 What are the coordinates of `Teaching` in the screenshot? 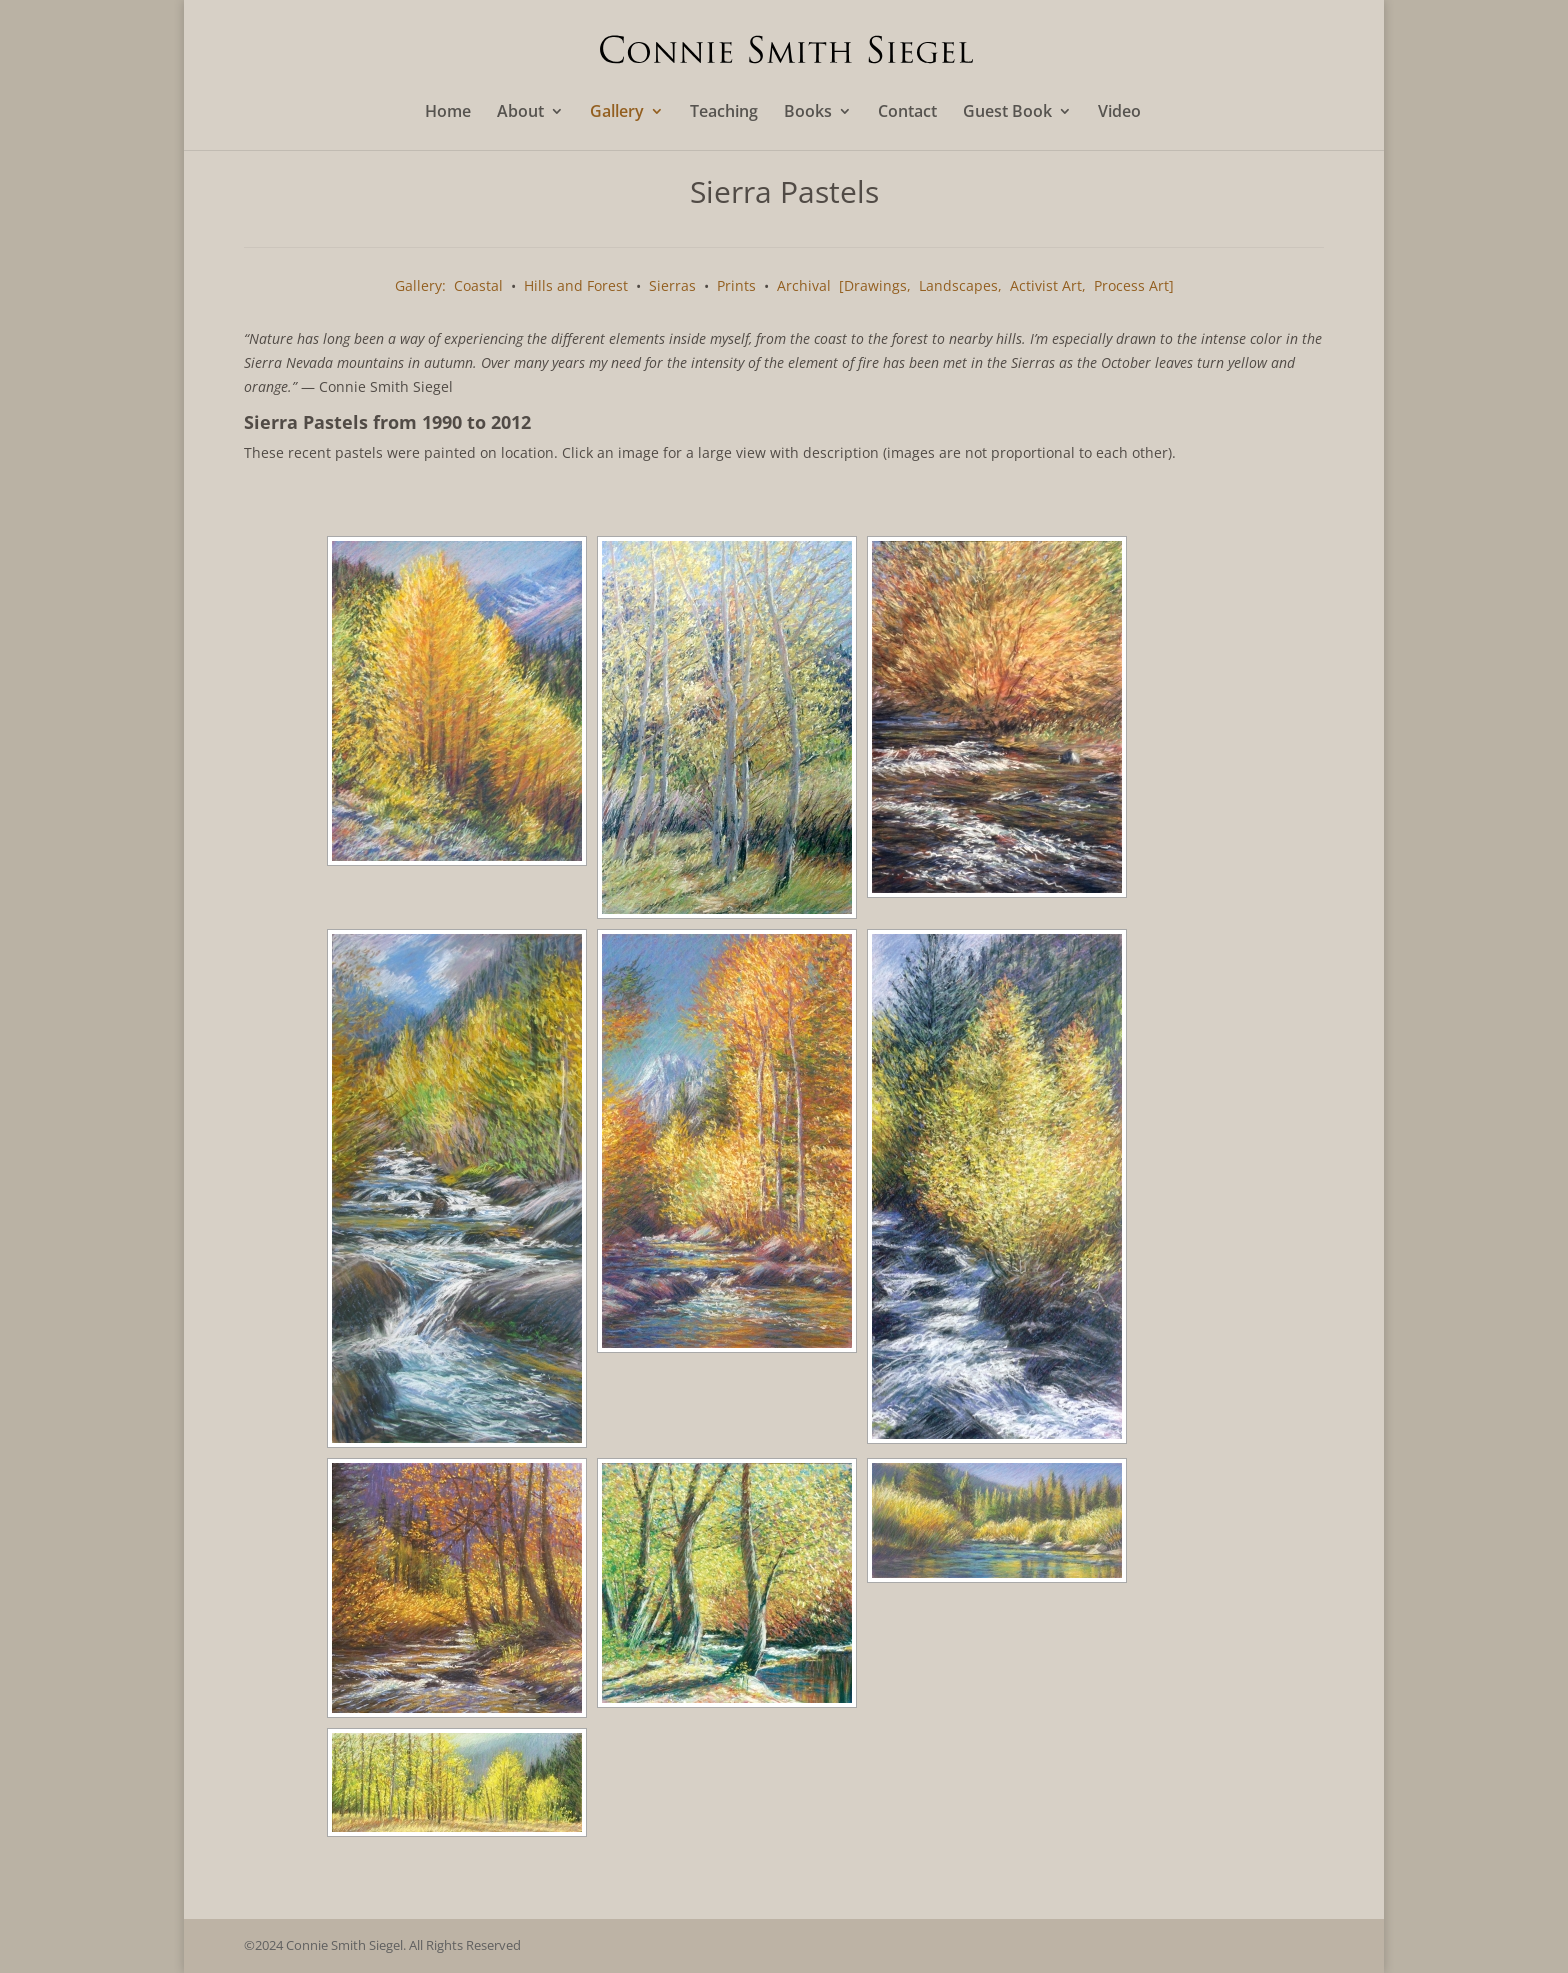 It's located at (724, 113).